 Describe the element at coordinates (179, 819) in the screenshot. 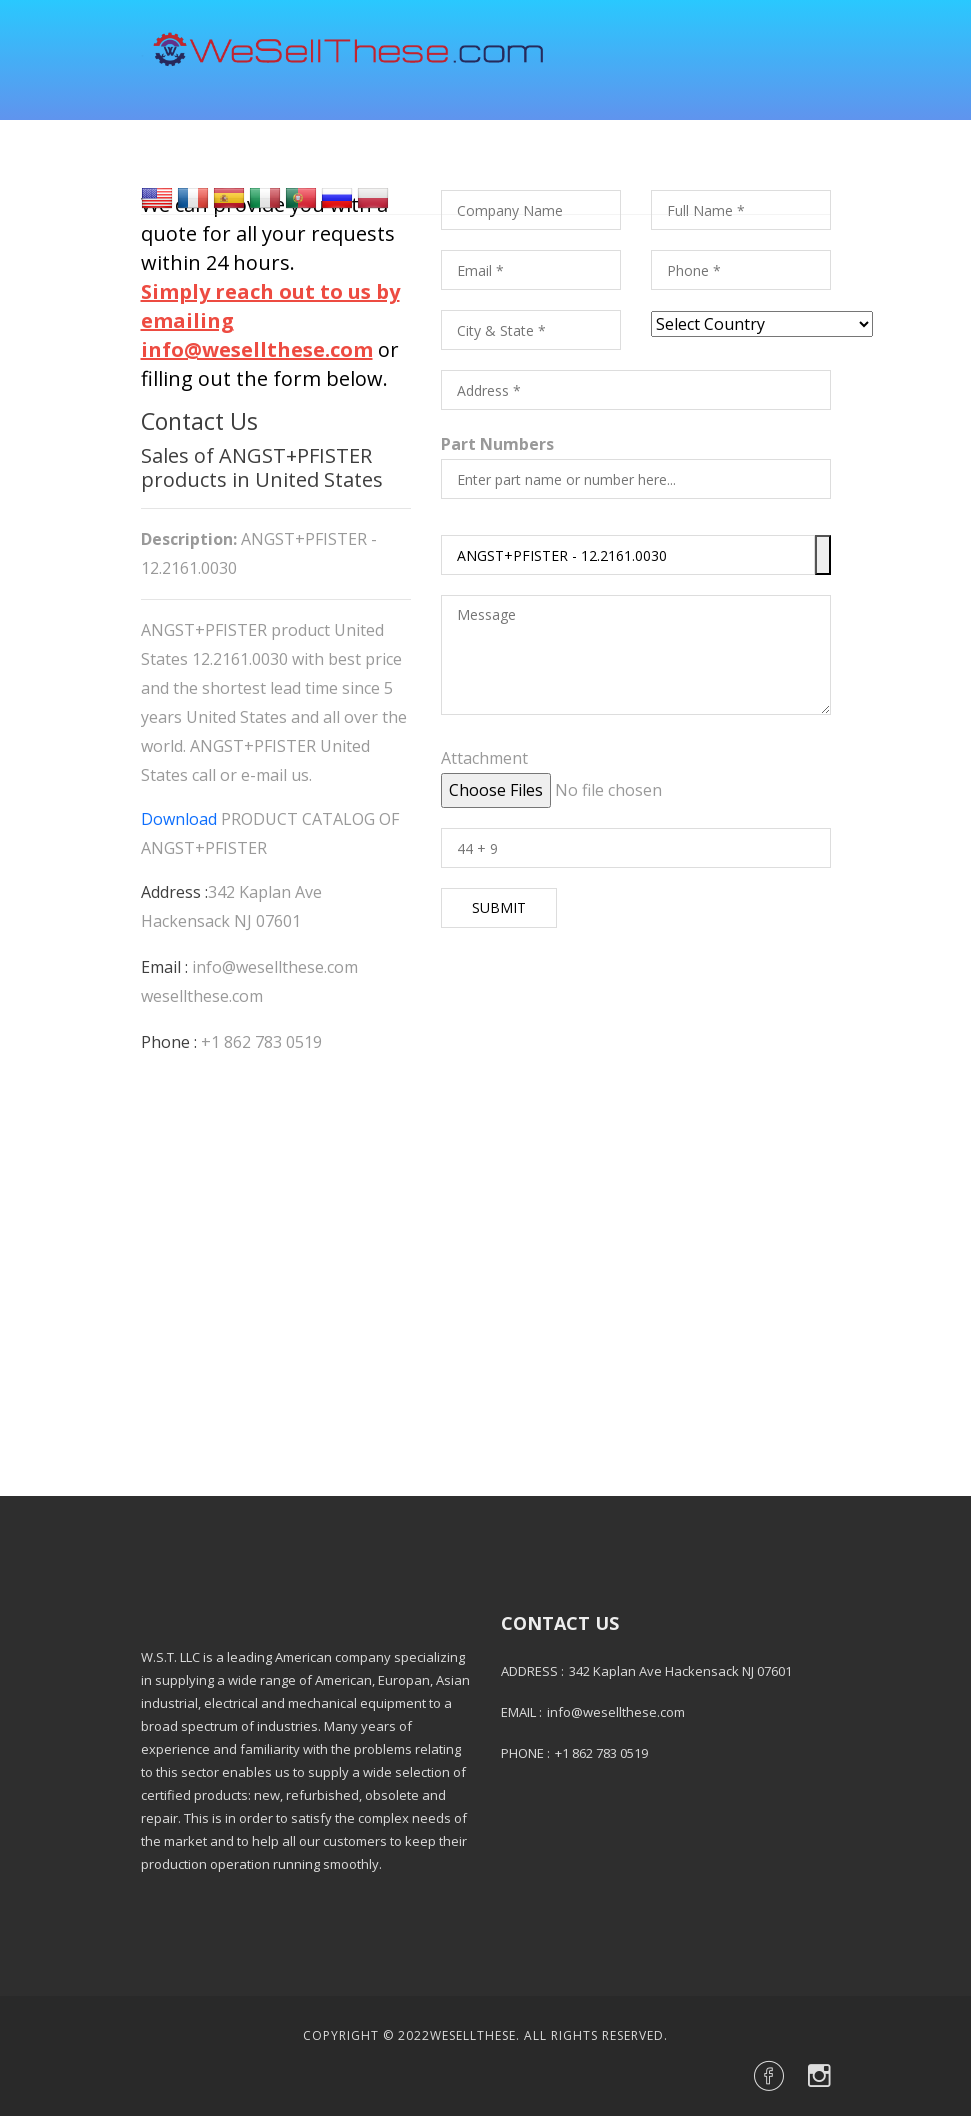

I see `Download` at that location.